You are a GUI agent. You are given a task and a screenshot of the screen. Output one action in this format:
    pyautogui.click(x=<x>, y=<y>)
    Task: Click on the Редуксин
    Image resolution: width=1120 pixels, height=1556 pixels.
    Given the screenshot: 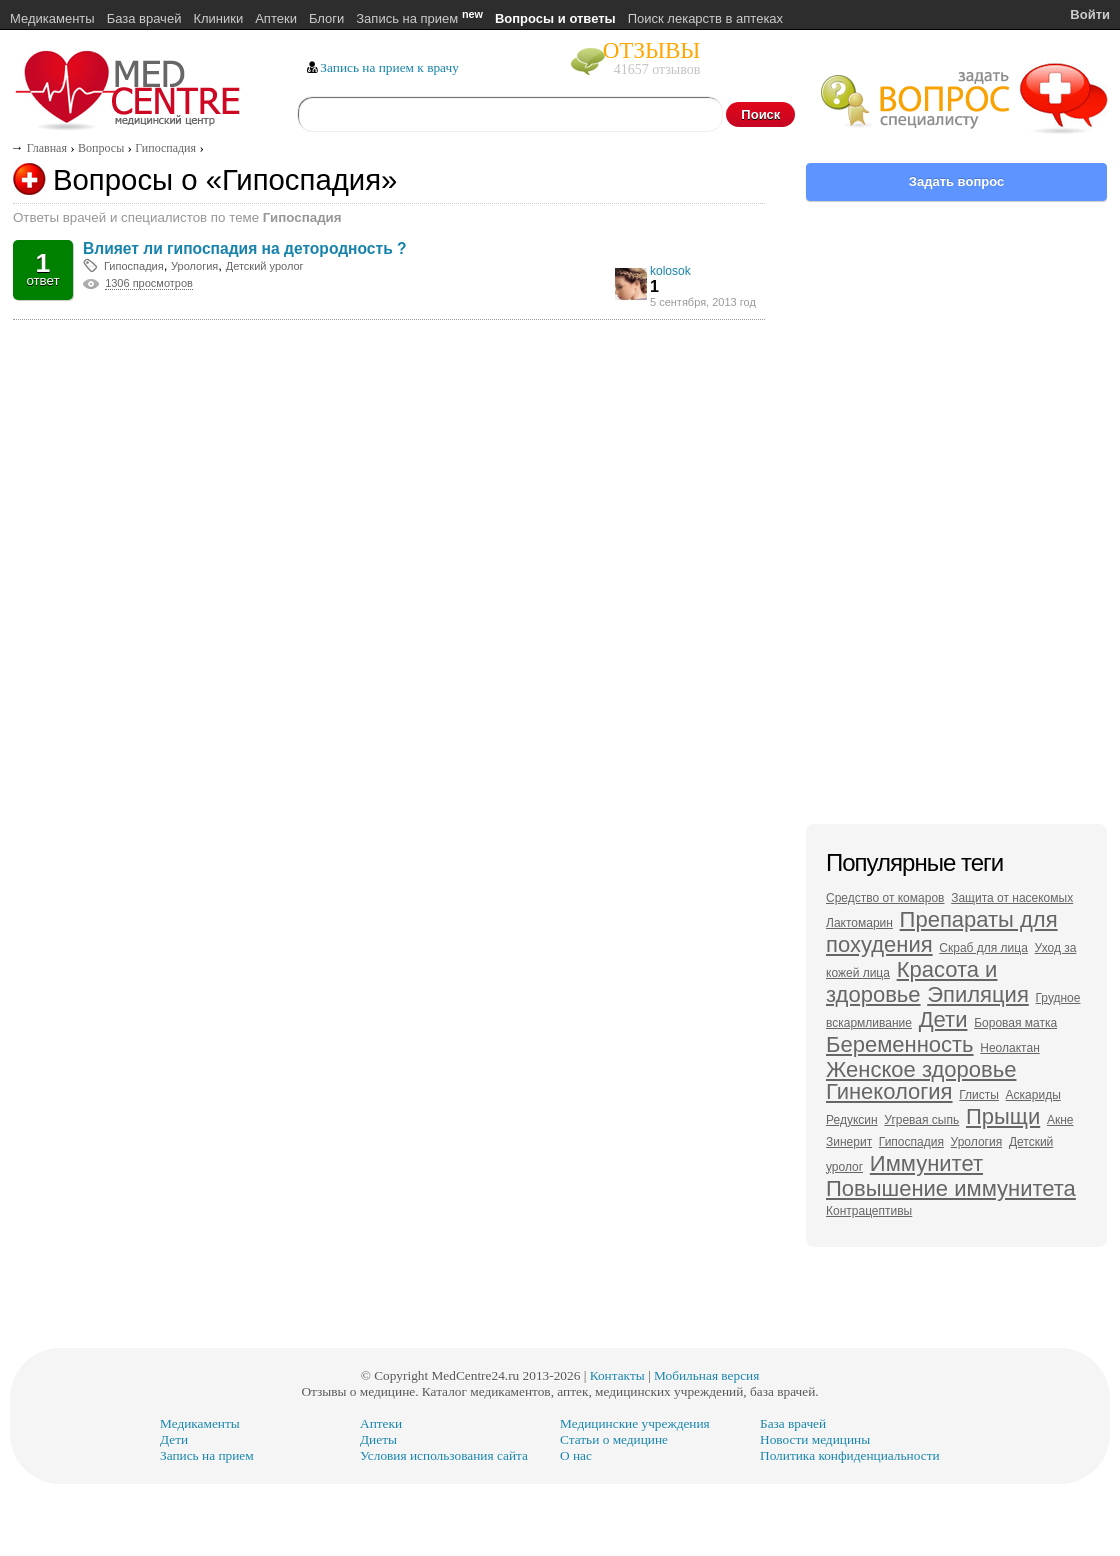 What is the action you would take?
    pyautogui.click(x=852, y=1120)
    